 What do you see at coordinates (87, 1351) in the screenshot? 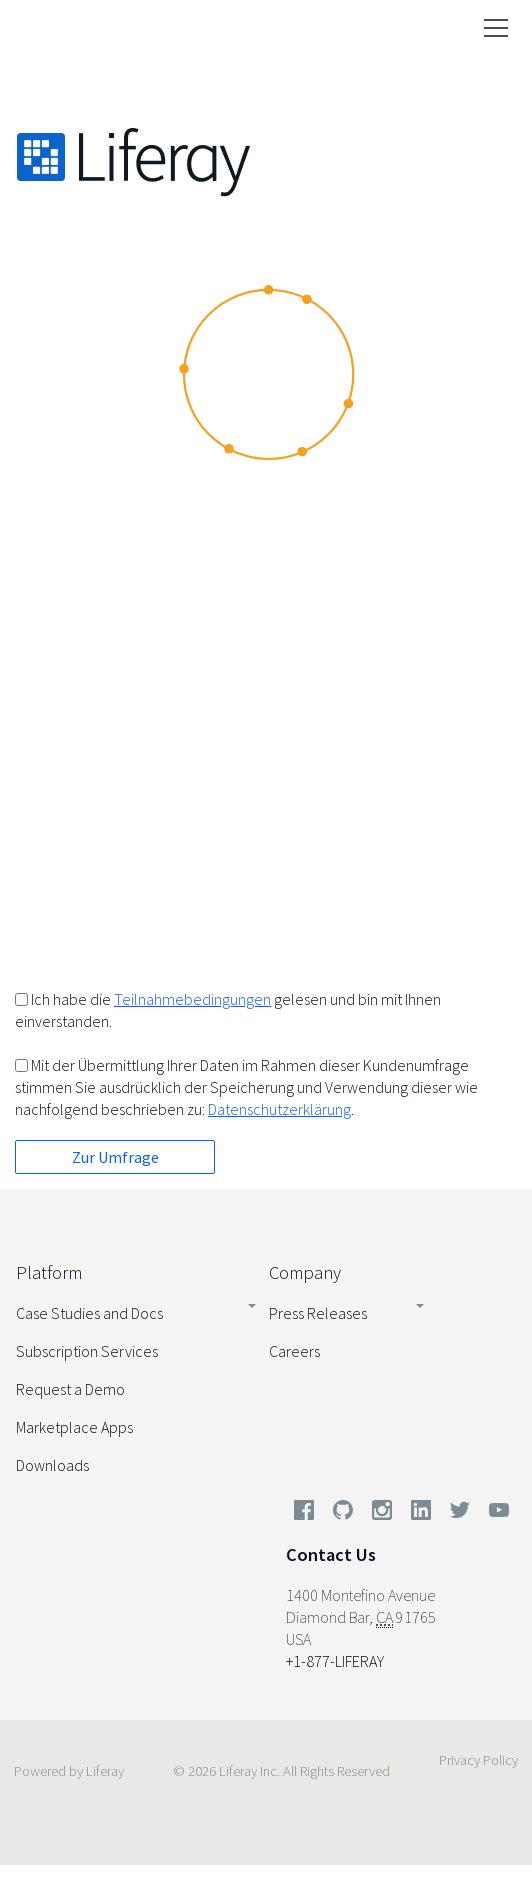
I see `Subscription Services` at bounding box center [87, 1351].